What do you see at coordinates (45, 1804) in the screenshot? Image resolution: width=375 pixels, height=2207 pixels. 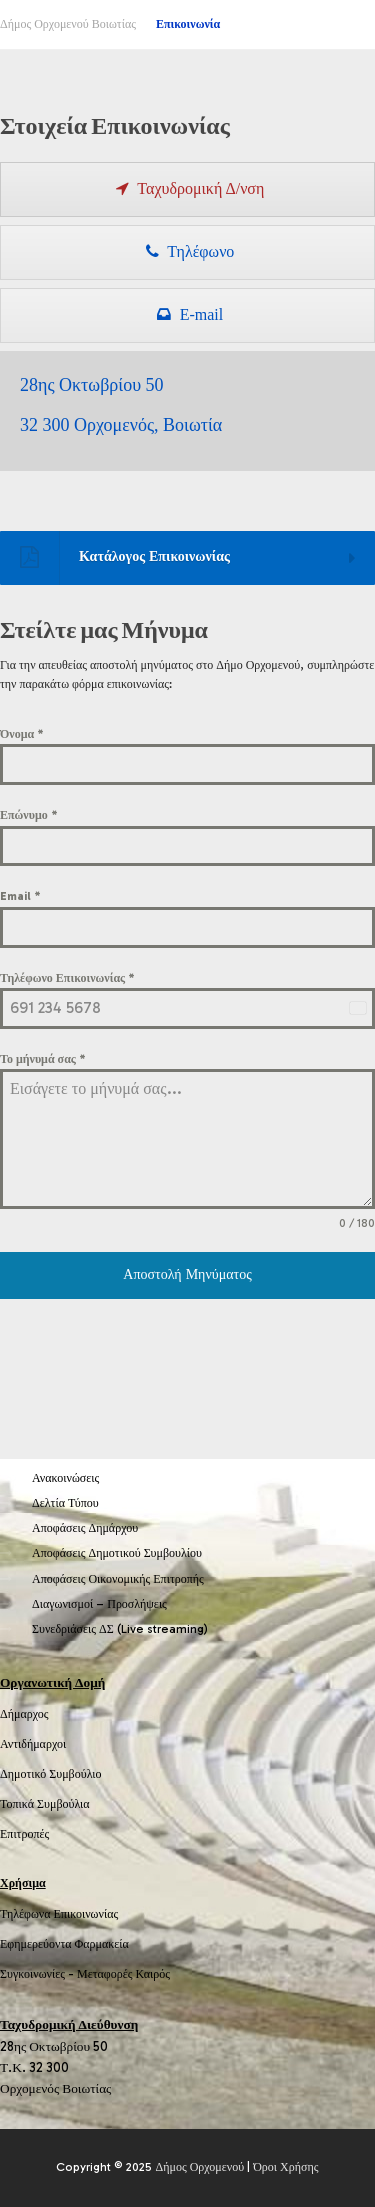 I see `Τοπικά Συμβούλια` at bounding box center [45, 1804].